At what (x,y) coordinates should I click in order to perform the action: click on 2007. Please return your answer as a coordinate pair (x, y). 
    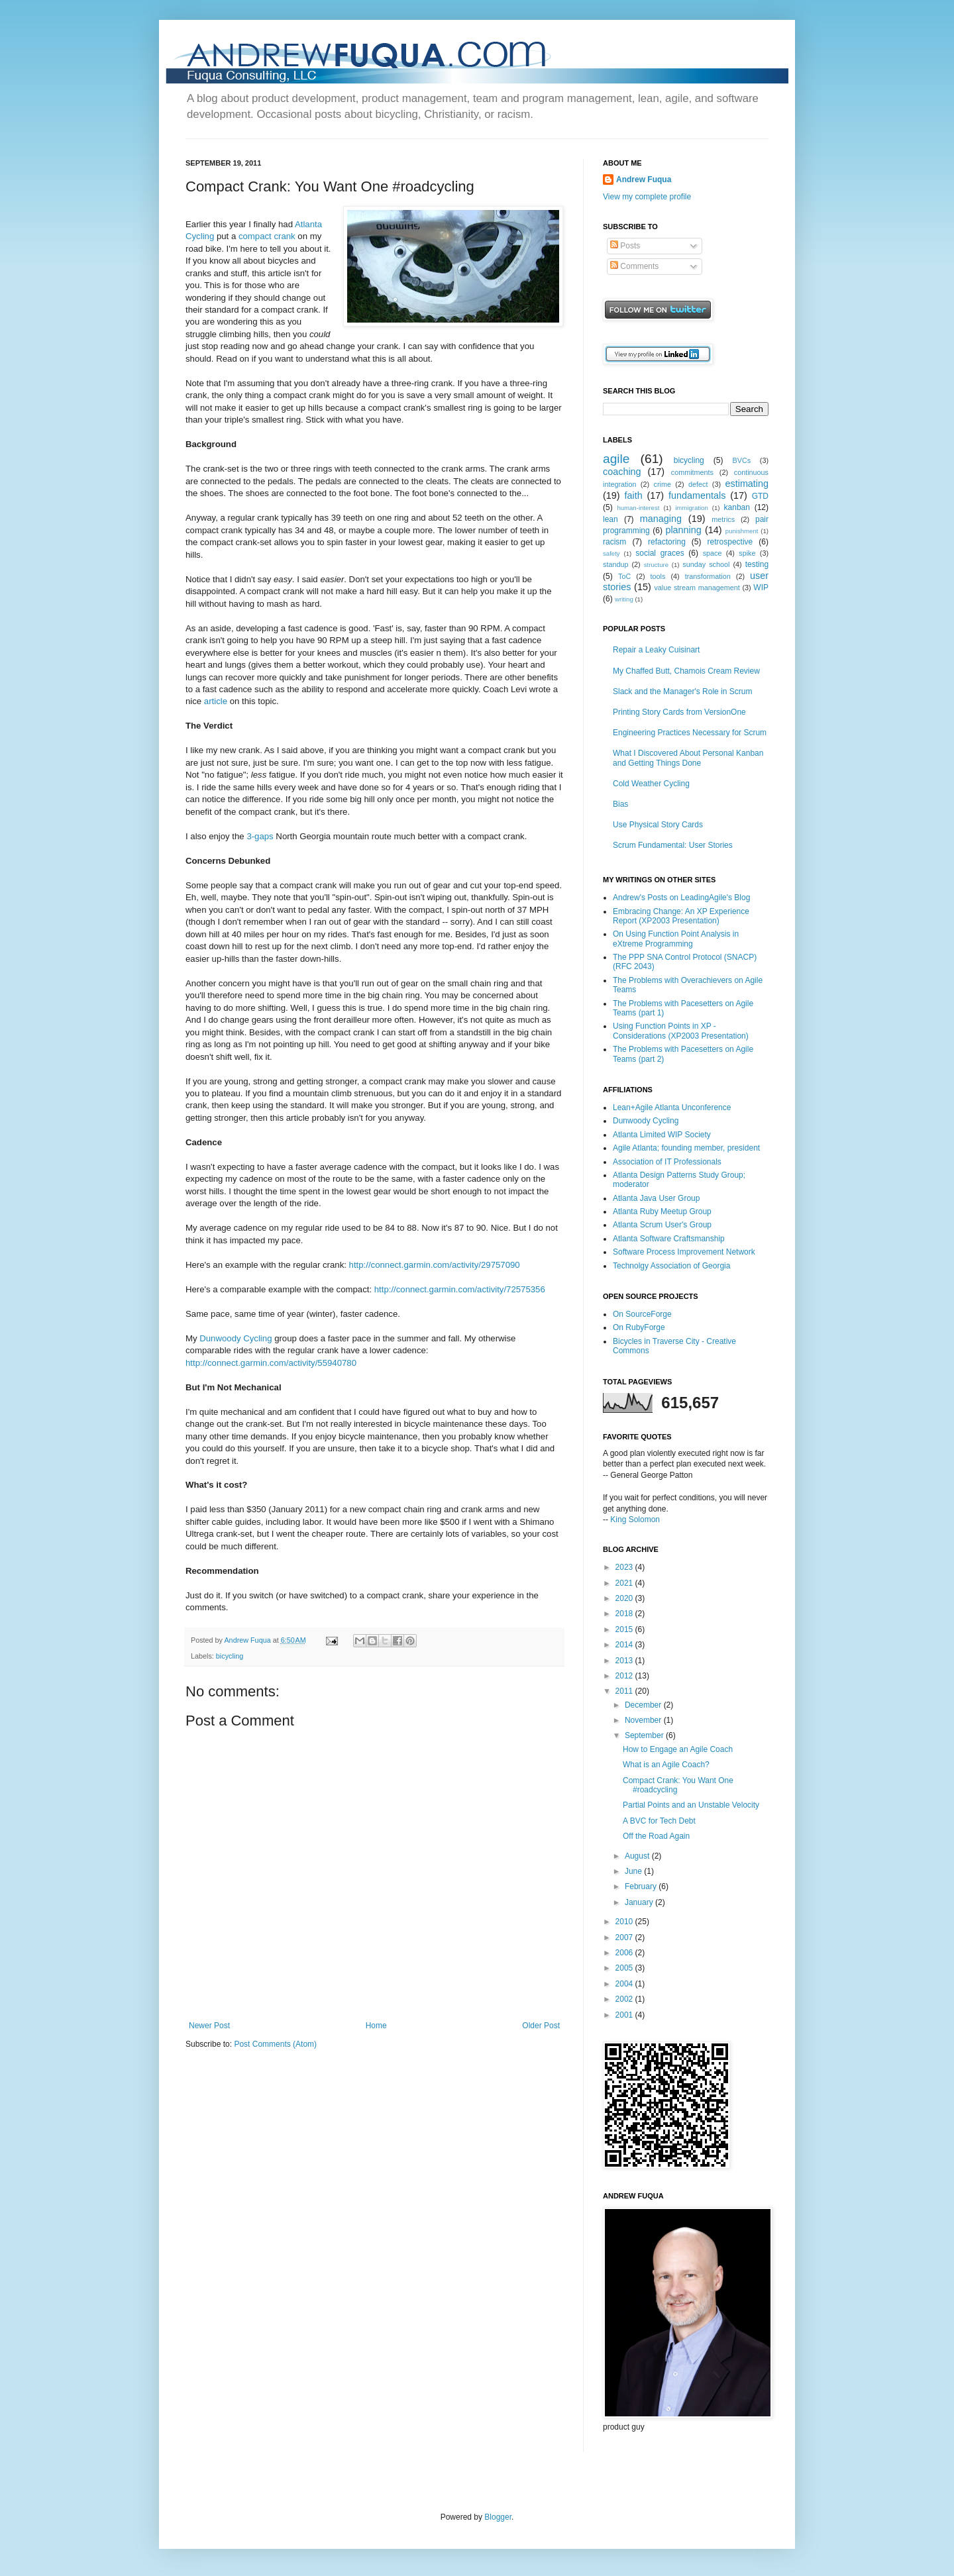
    Looking at the image, I should click on (625, 1937).